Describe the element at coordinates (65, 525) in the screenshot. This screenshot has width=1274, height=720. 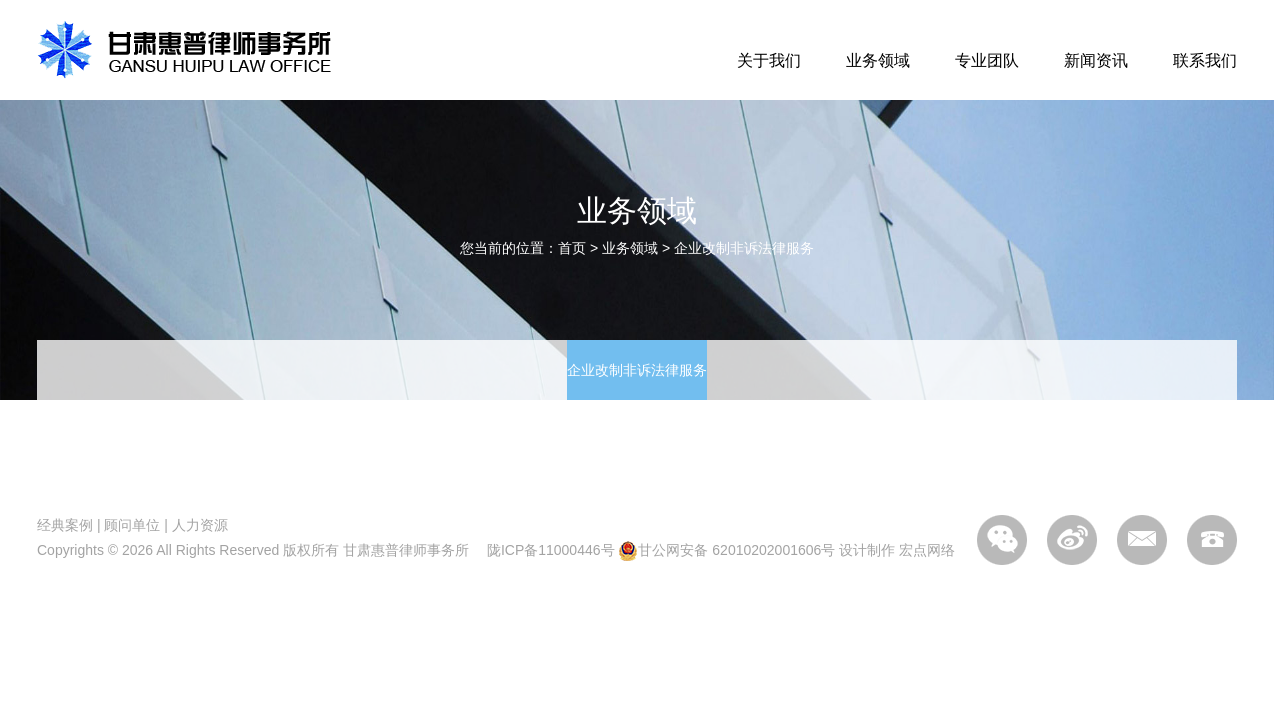
I see `经典案例` at that location.